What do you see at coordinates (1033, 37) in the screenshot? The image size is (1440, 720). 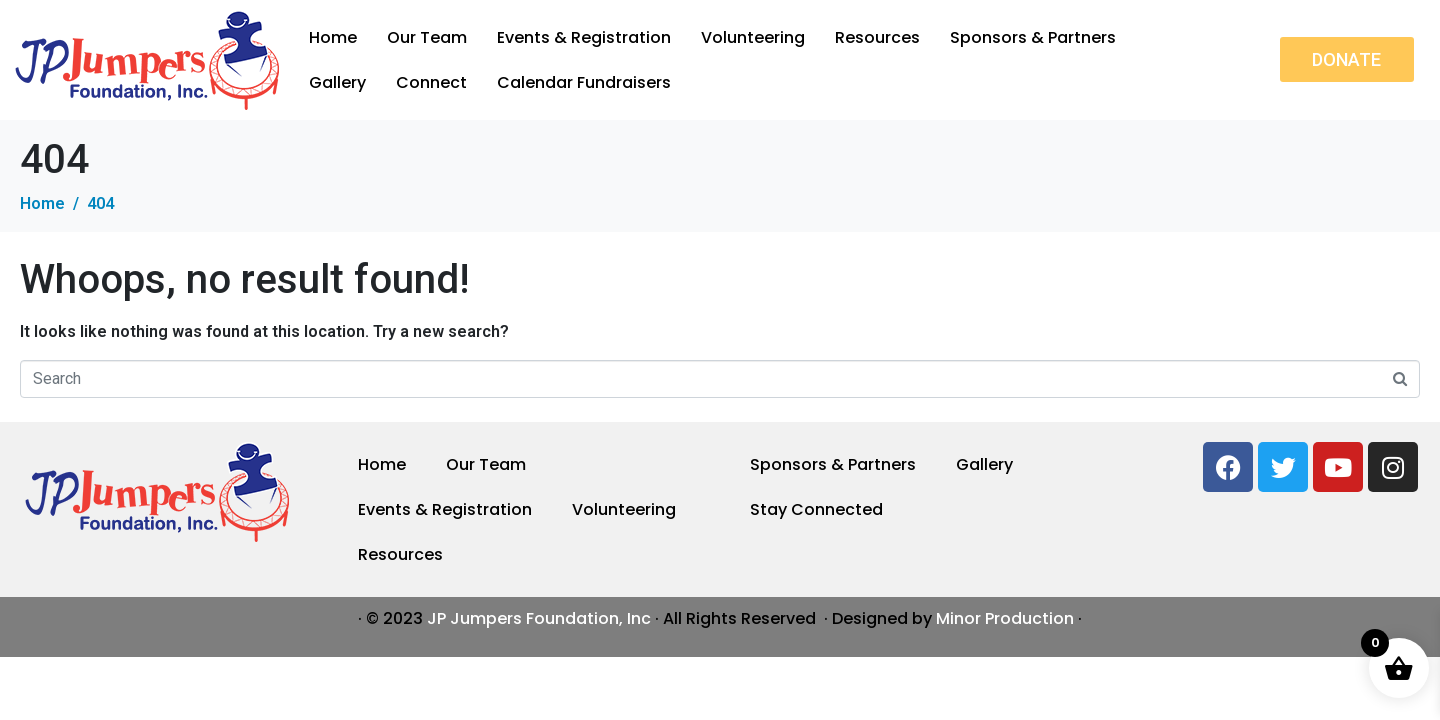 I see `Sponsors & Partners` at bounding box center [1033, 37].